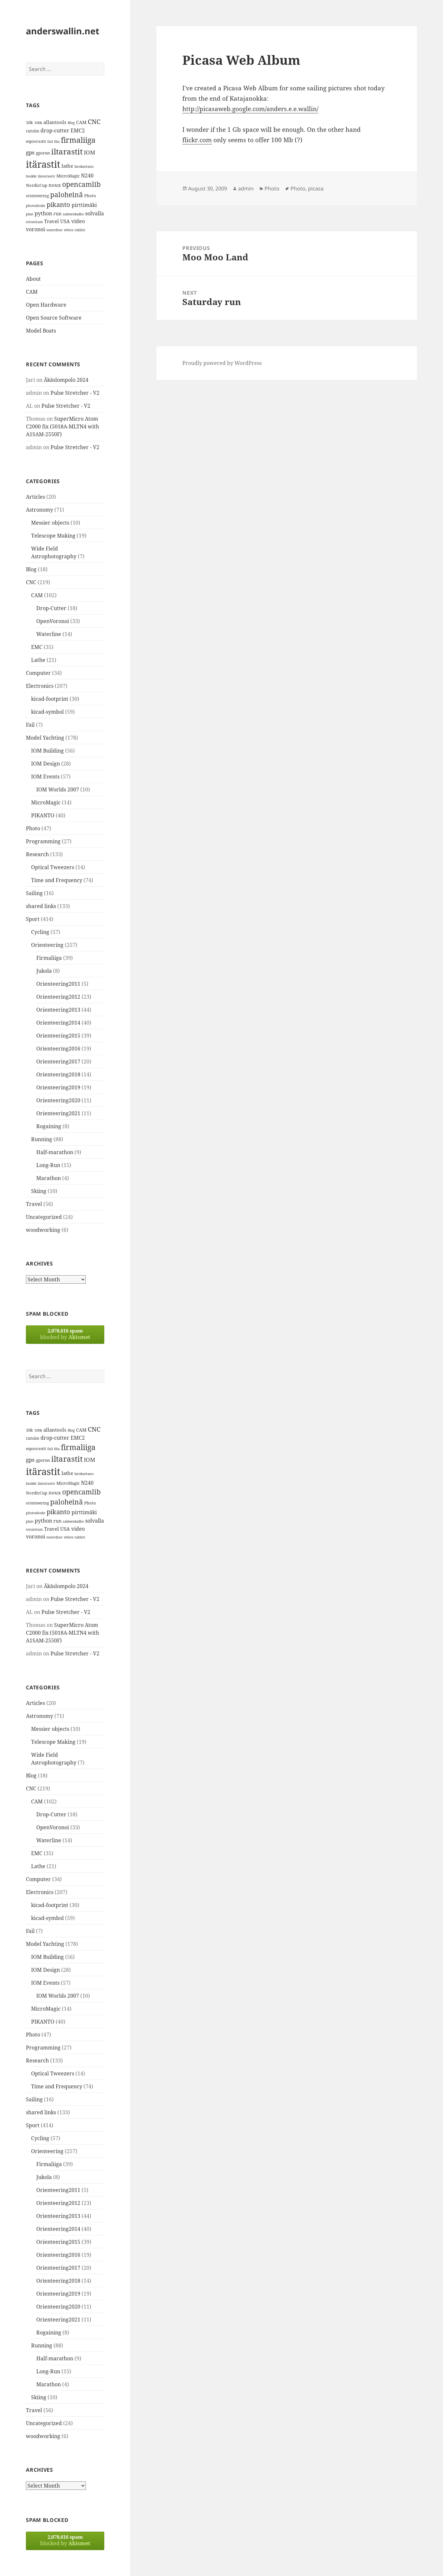 This screenshot has width=443, height=2576. What do you see at coordinates (32, 131) in the screenshot?
I see `cutsim [cutsim (14 items)]` at bounding box center [32, 131].